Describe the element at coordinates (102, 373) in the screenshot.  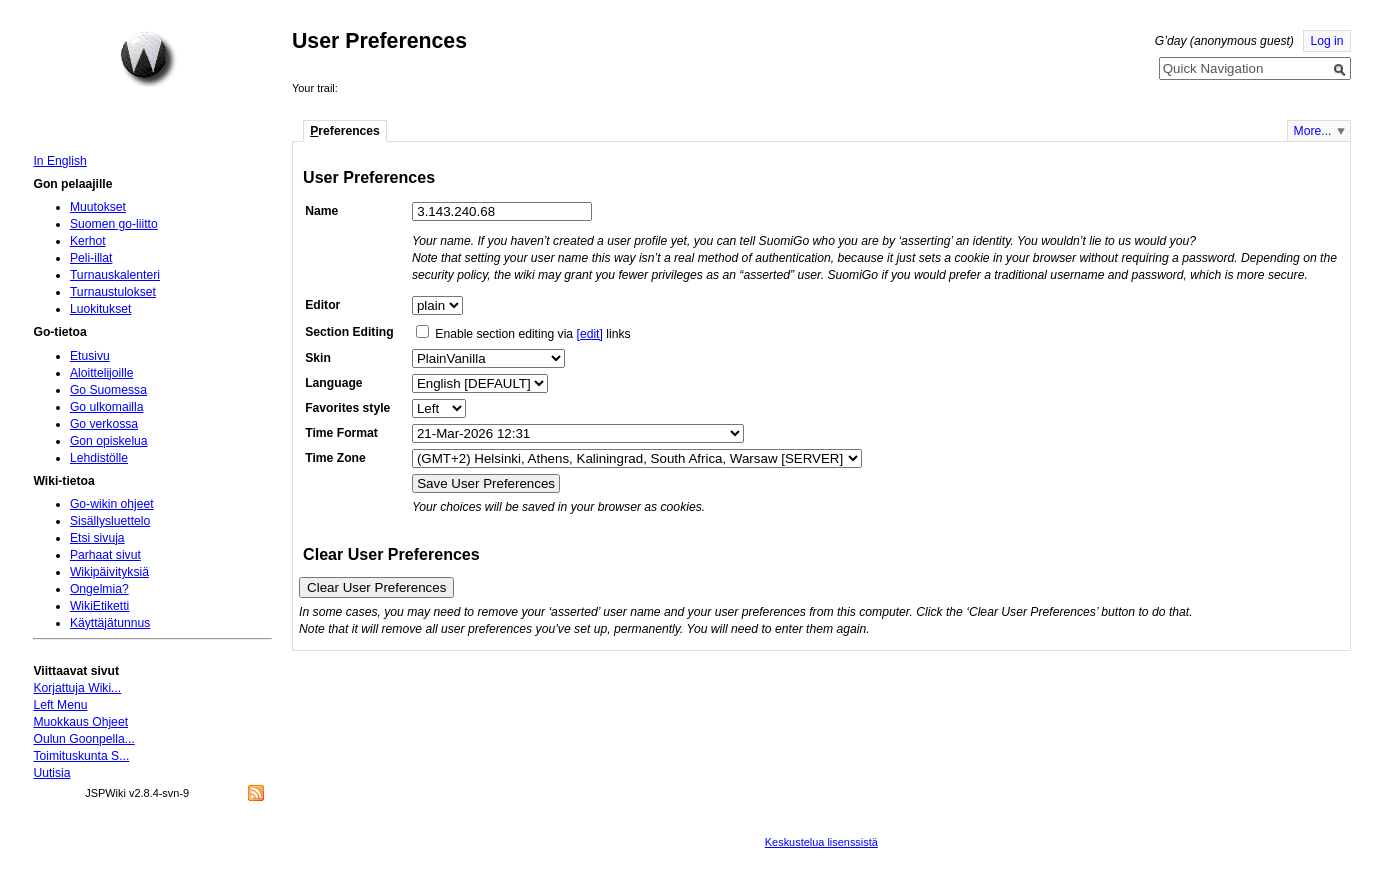
I see `Aloittelijoille` at that location.